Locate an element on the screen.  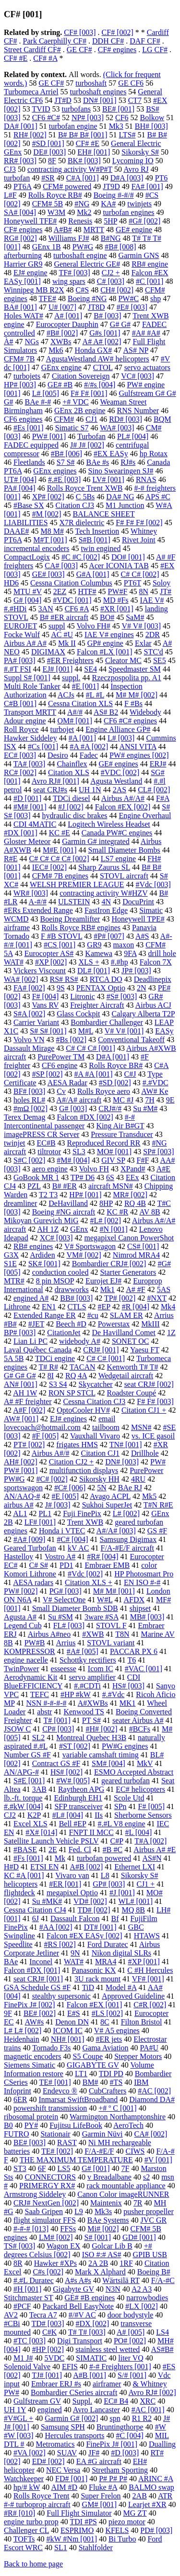
2A 2B is located at coordinates (98, 2263).